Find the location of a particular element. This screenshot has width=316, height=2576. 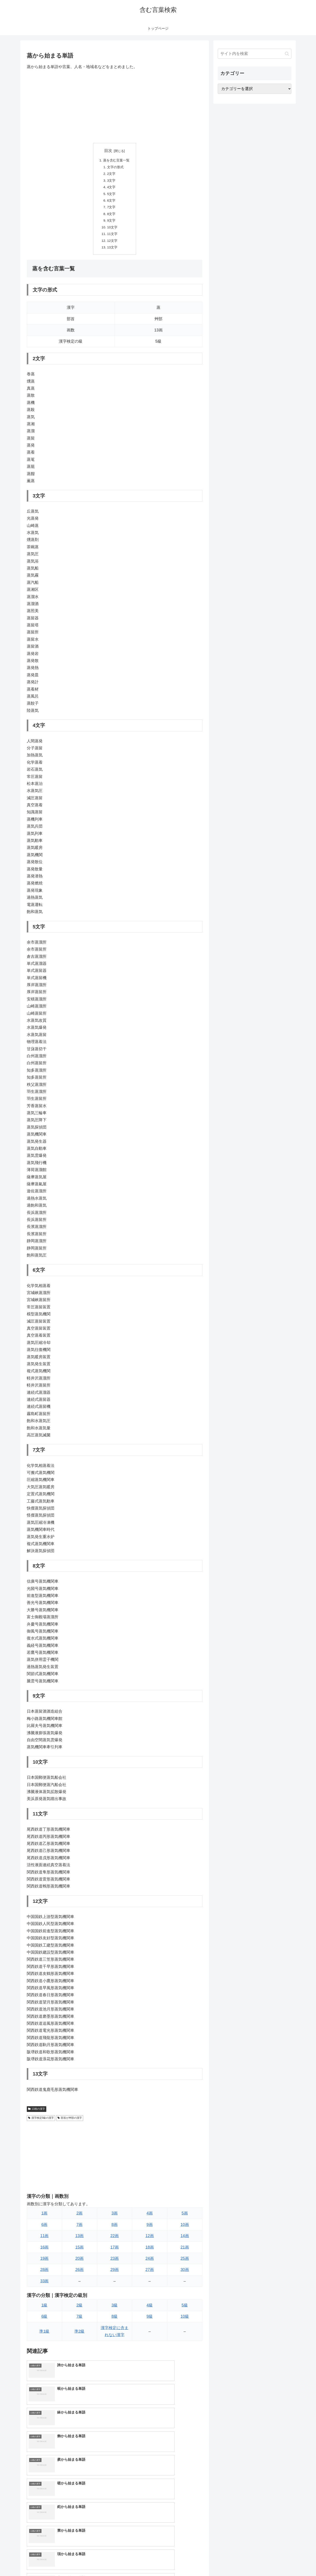

9級 is located at coordinates (150, 2322).